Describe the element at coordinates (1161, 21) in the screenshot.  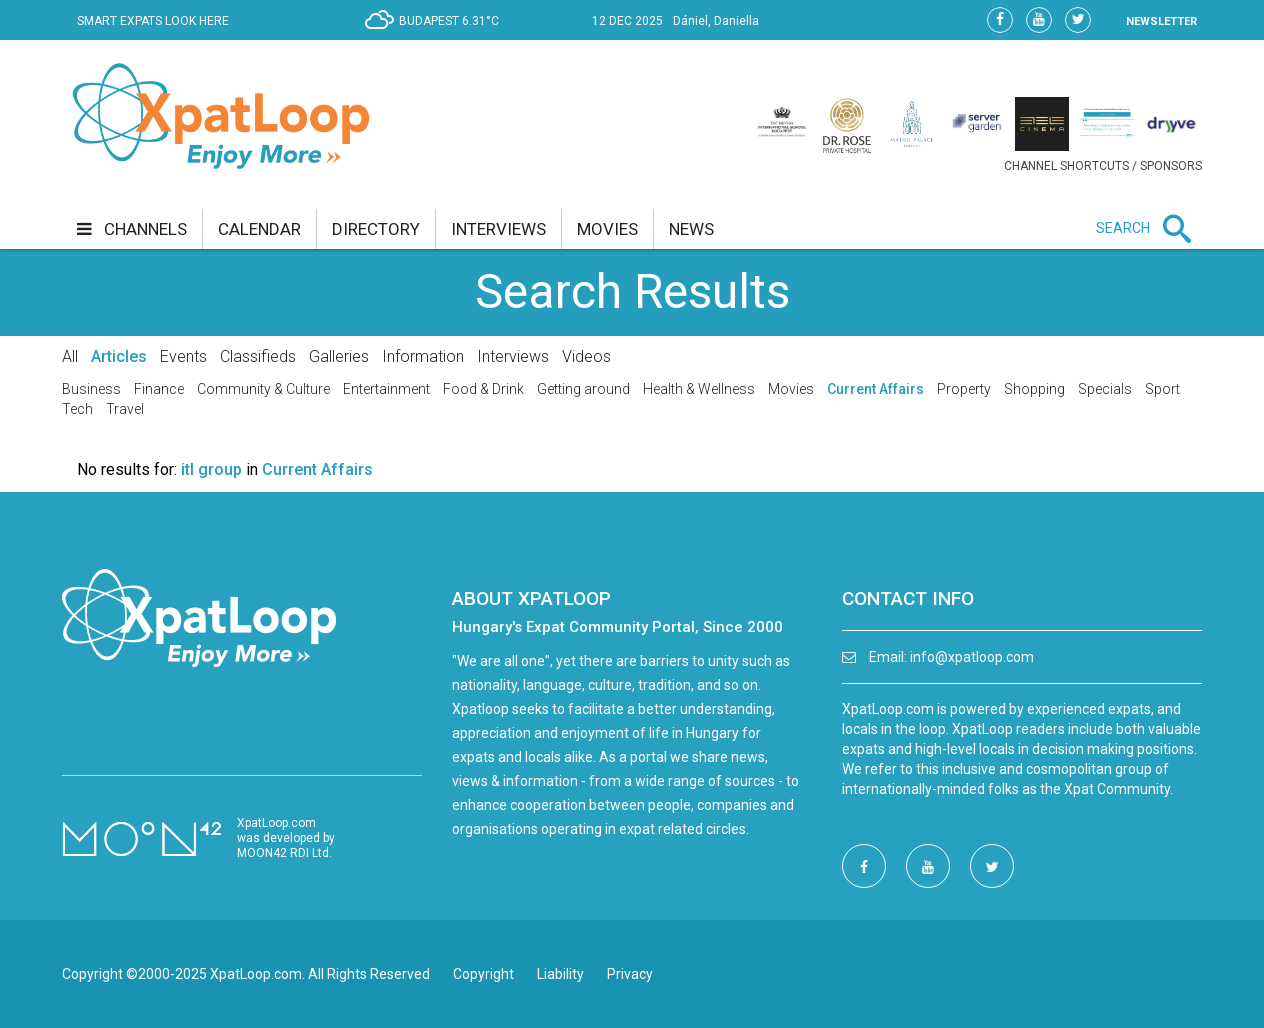
I see `NEWSLETTER` at that location.